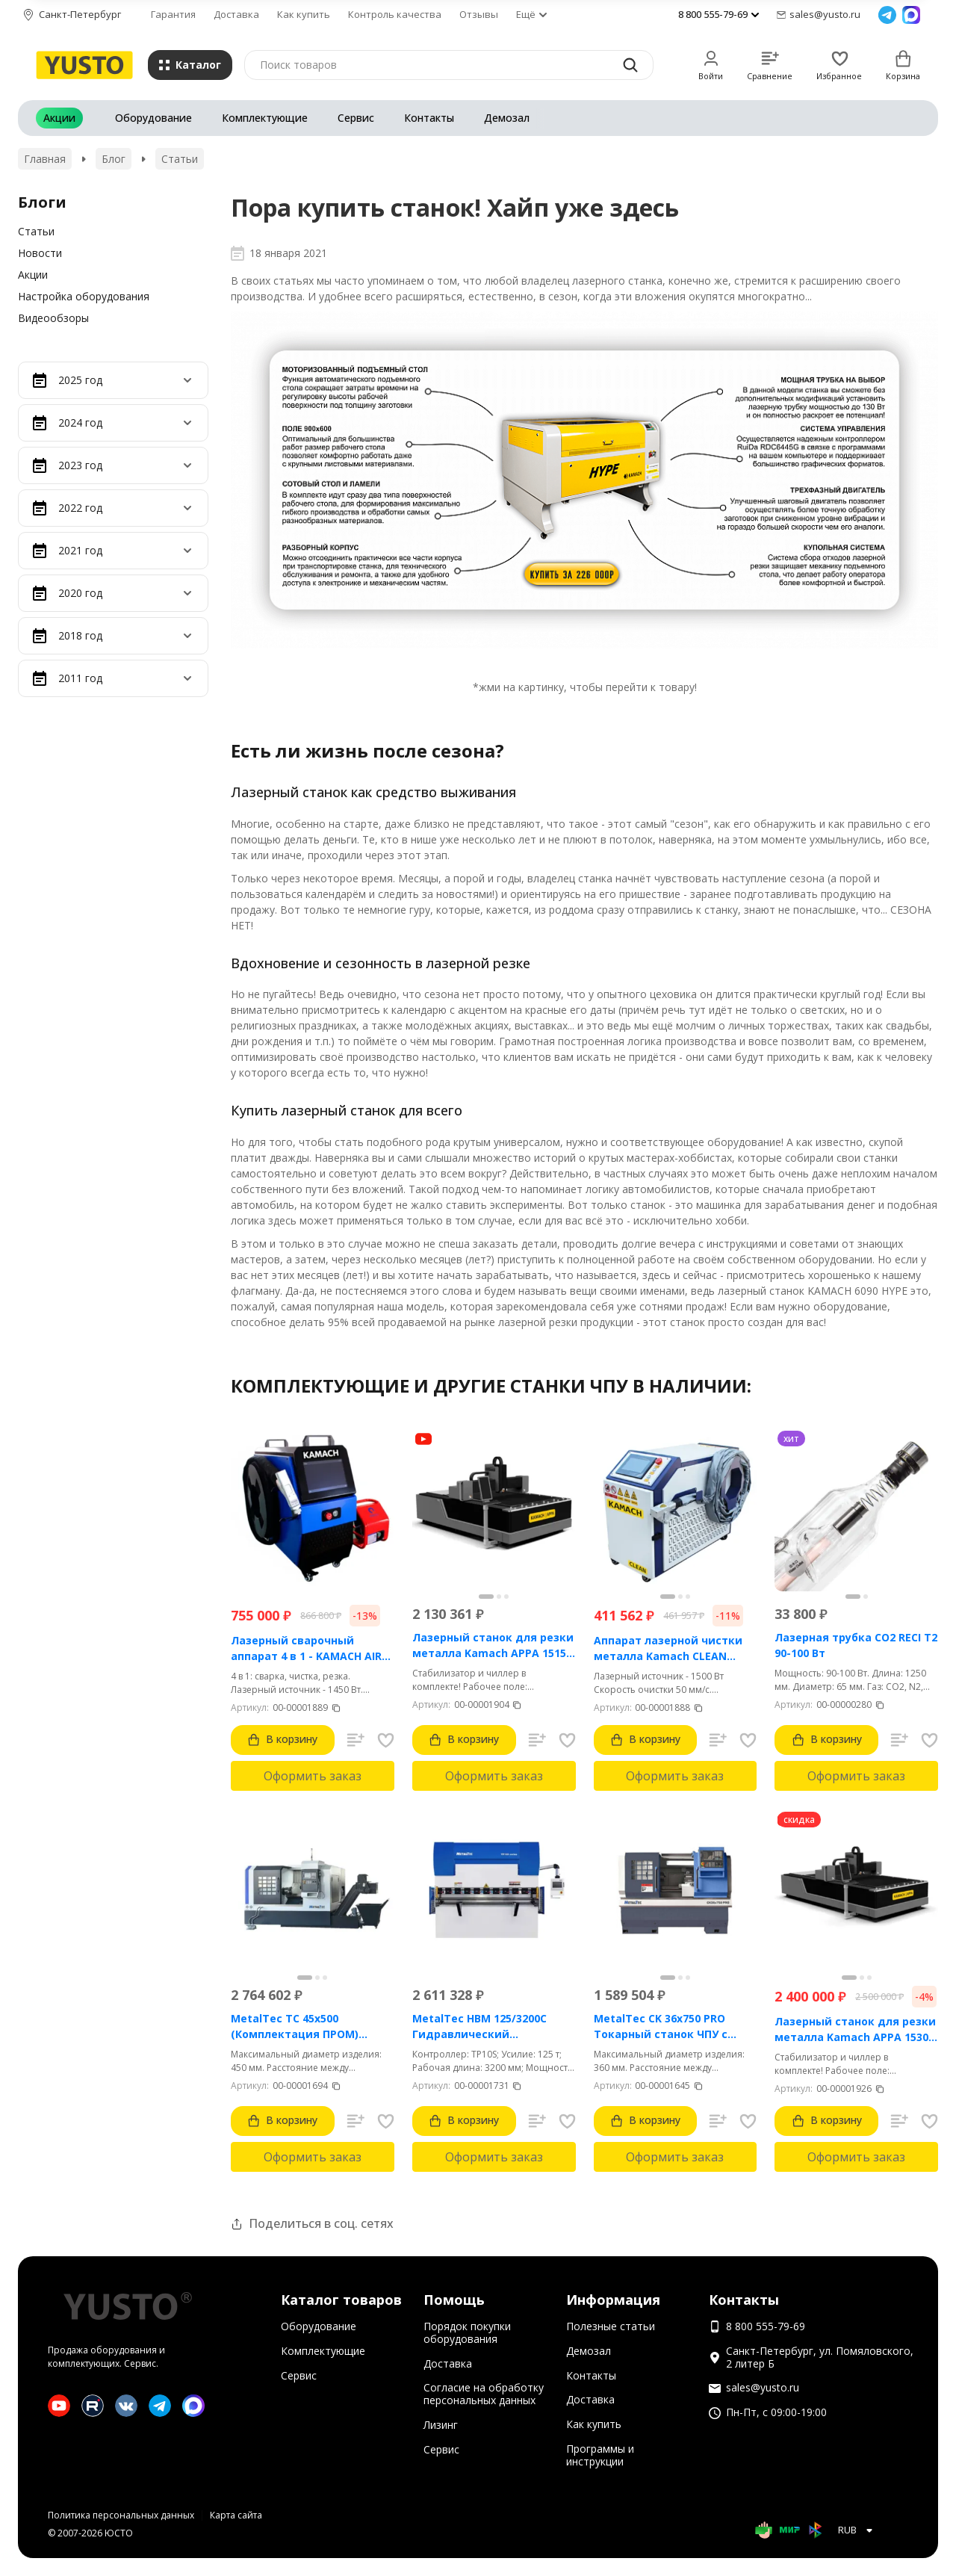  I want to click on Лазерная трубка CO2 RECI T2 90-100 Вт, so click(856, 1645).